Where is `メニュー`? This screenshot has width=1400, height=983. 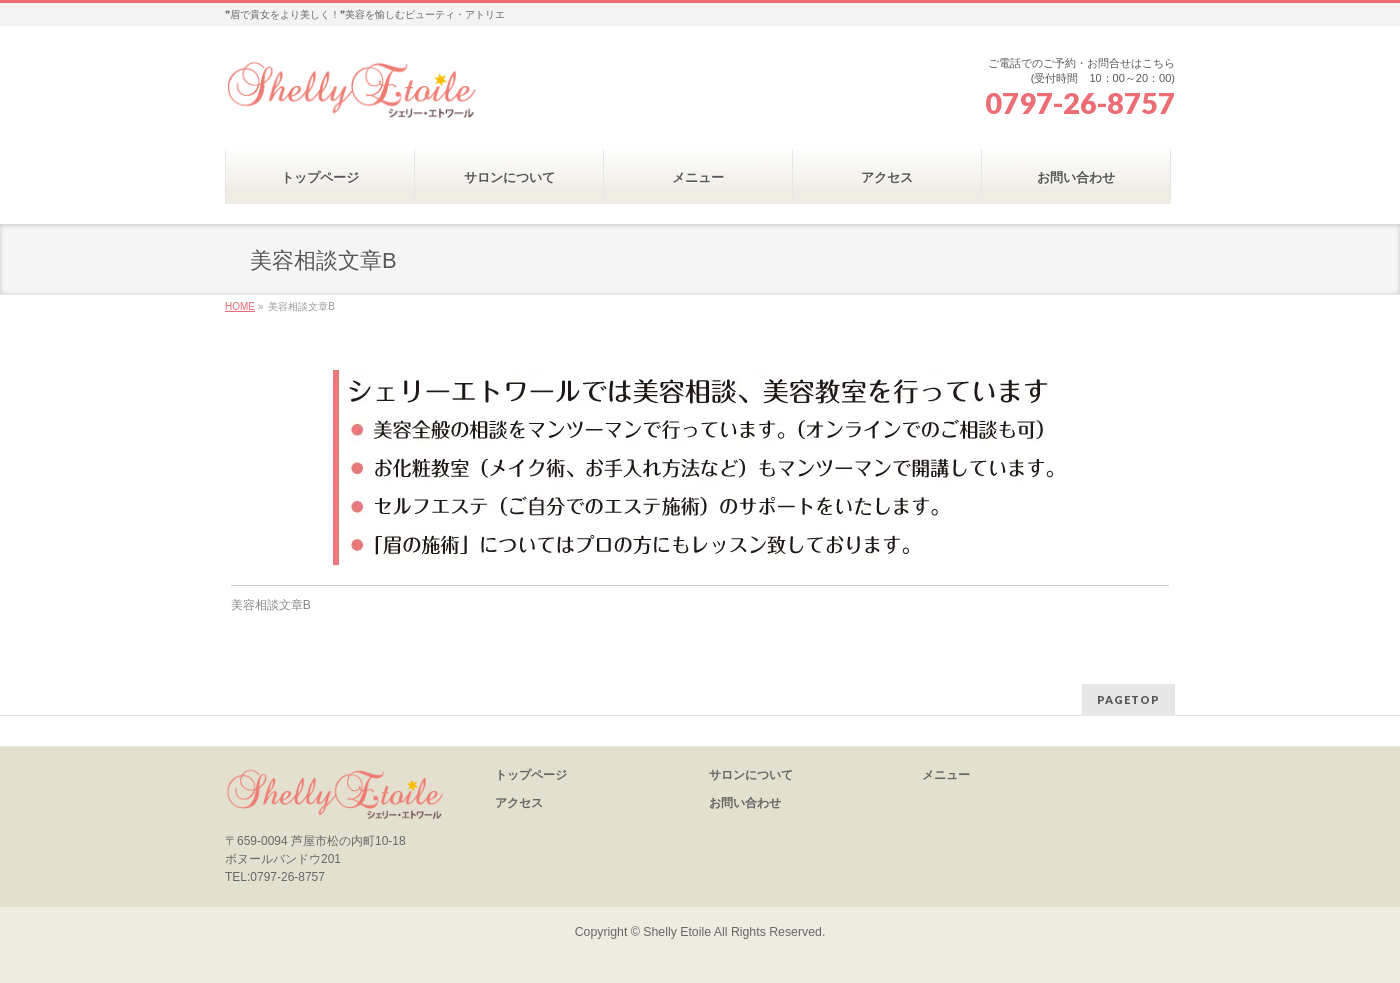
メニュー is located at coordinates (946, 775).